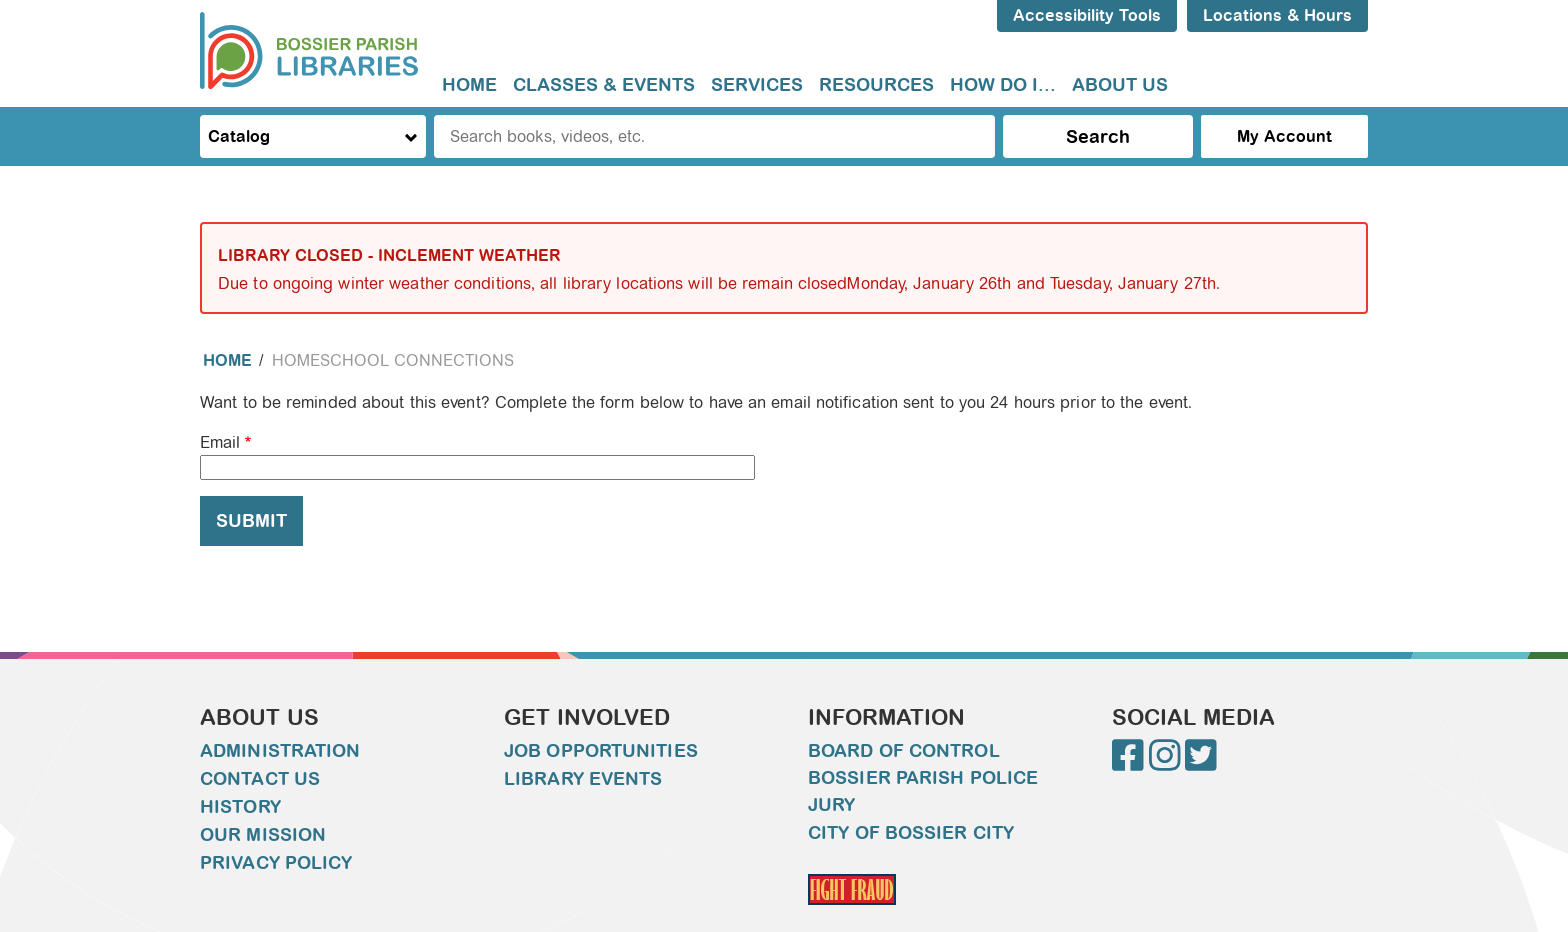 This screenshot has height=932, width=1568. What do you see at coordinates (240, 807) in the screenshot?
I see `History` at bounding box center [240, 807].